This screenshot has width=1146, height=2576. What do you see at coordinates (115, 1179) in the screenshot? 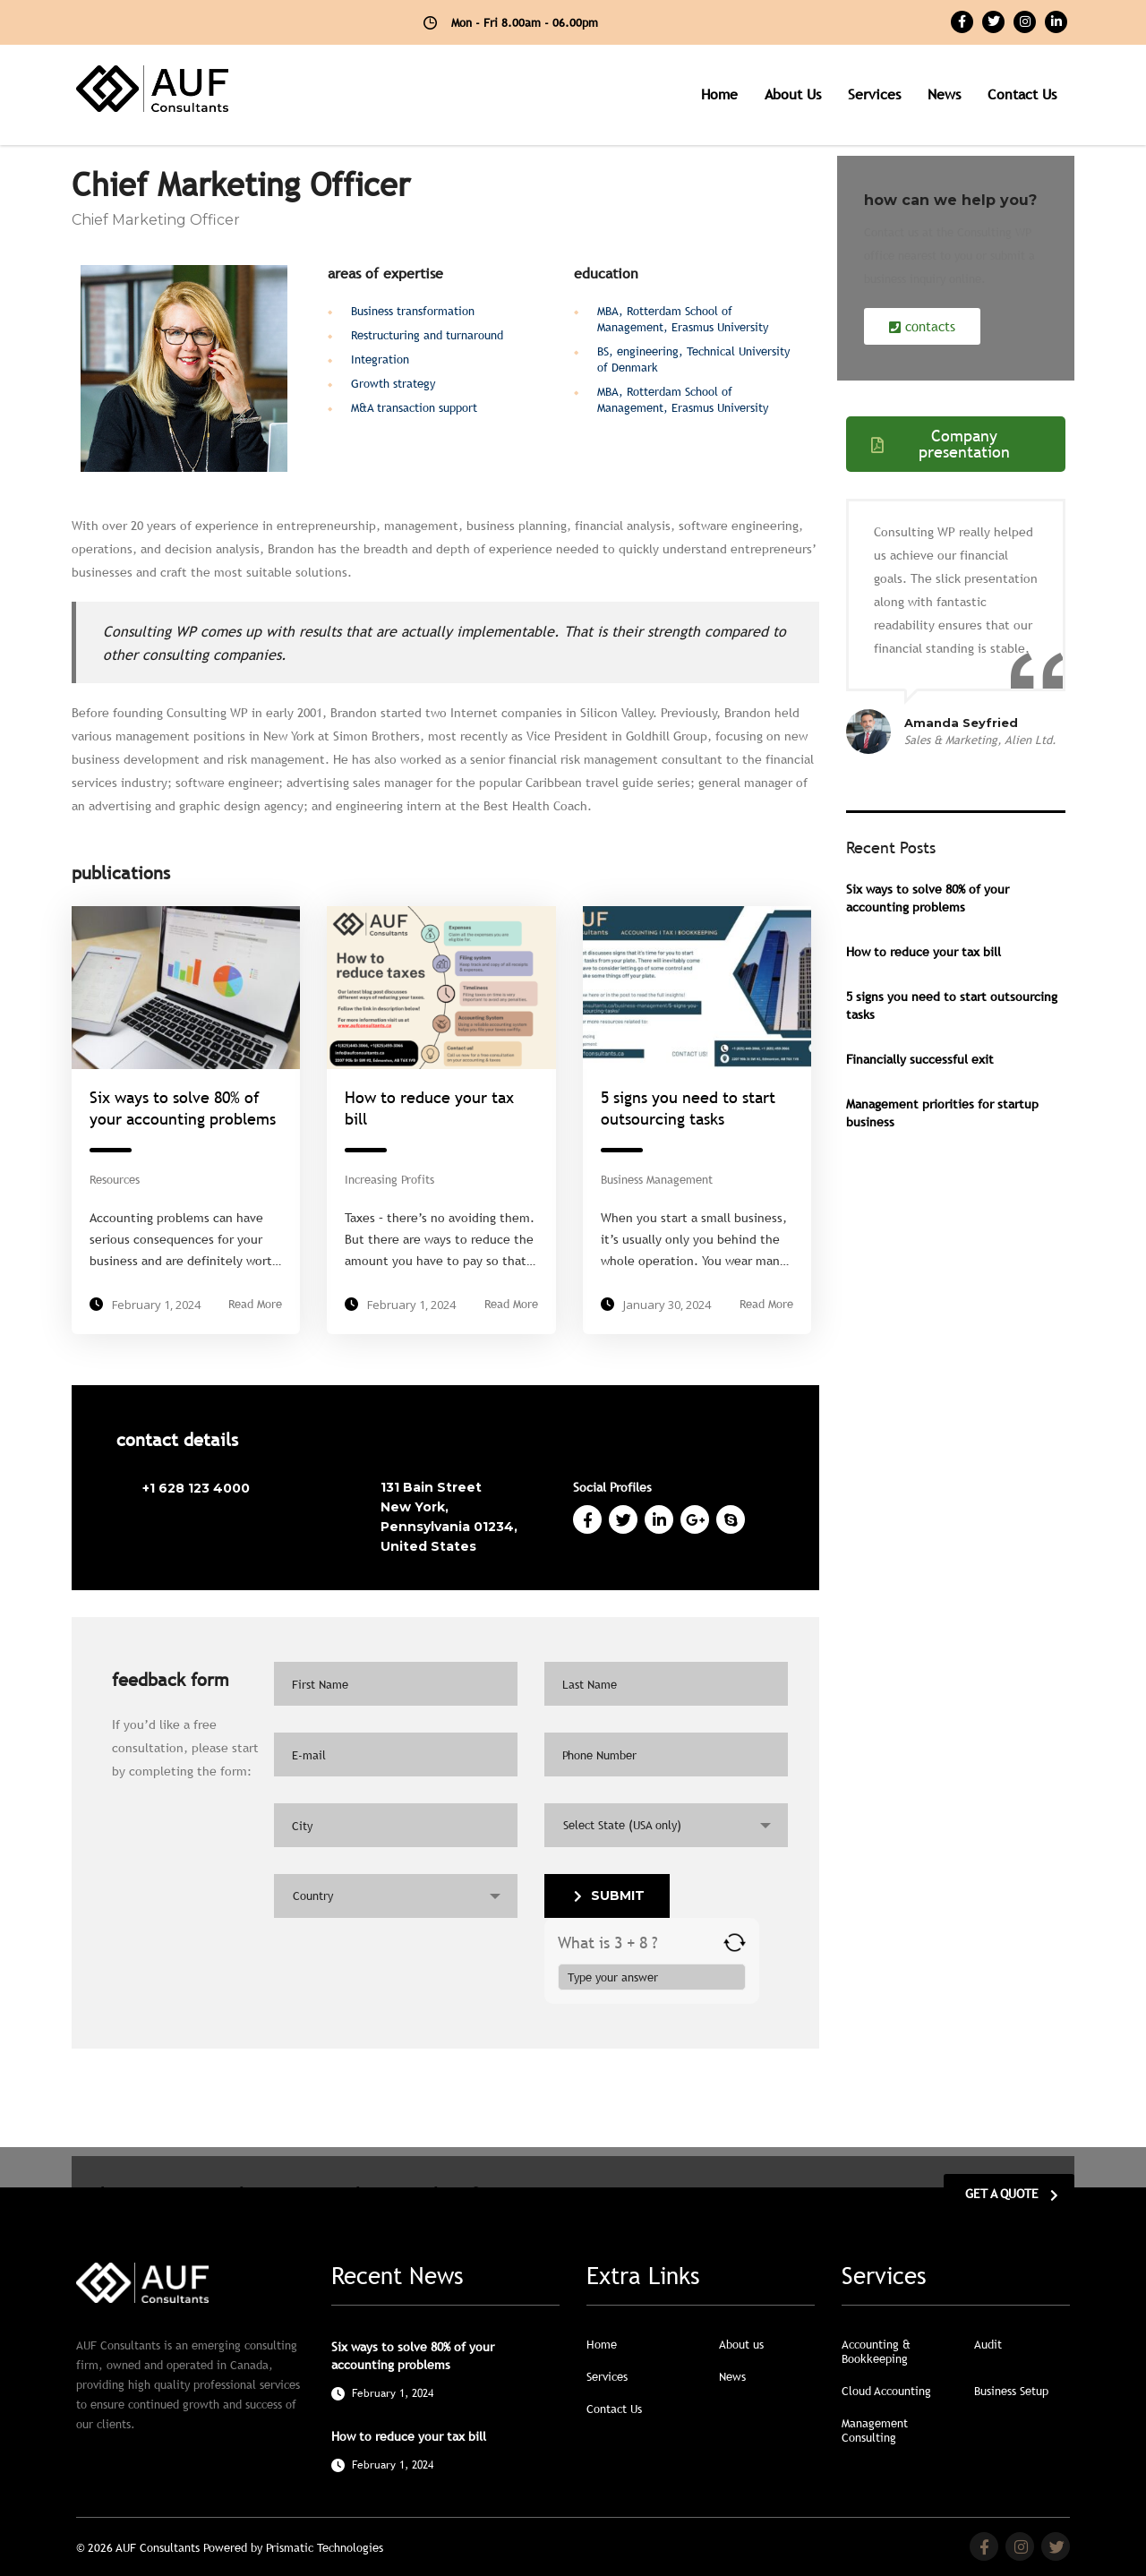
I see `Resources` at bounding box center [115, 1179].